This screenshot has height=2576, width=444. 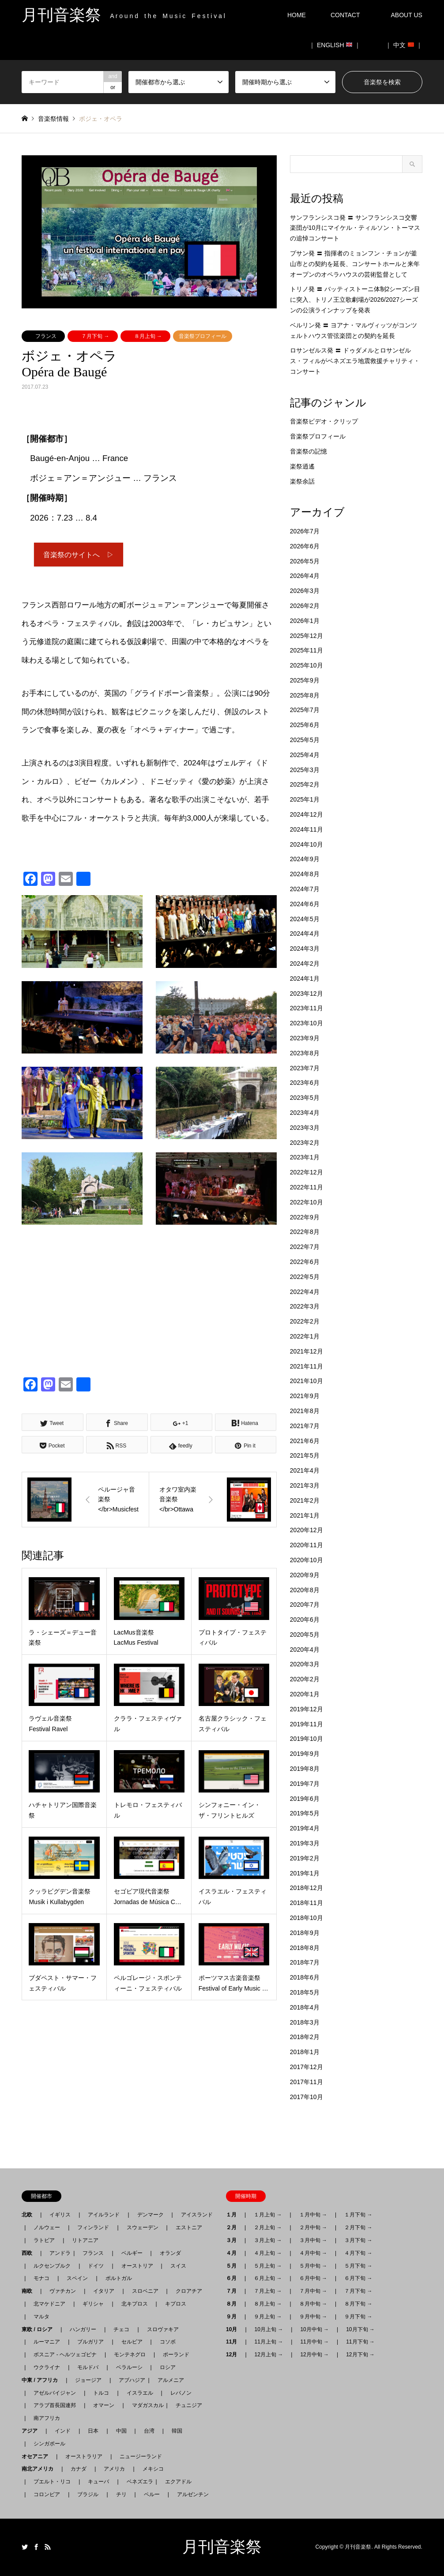 What do you see at coordinates (267, 2253) in the screenshot?
I see `４月上旬 →` at bounding box center [267, 2253].